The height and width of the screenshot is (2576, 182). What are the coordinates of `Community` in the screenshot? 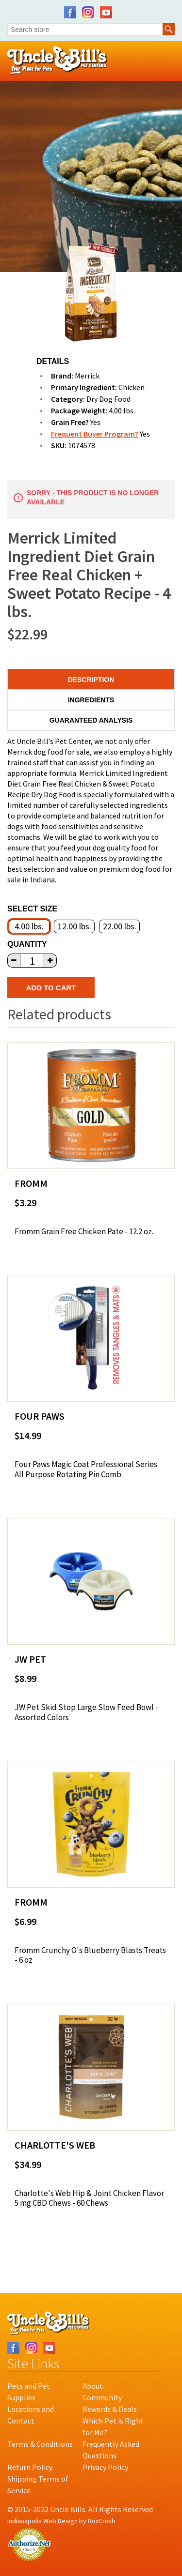 It's located at (102, 2397).